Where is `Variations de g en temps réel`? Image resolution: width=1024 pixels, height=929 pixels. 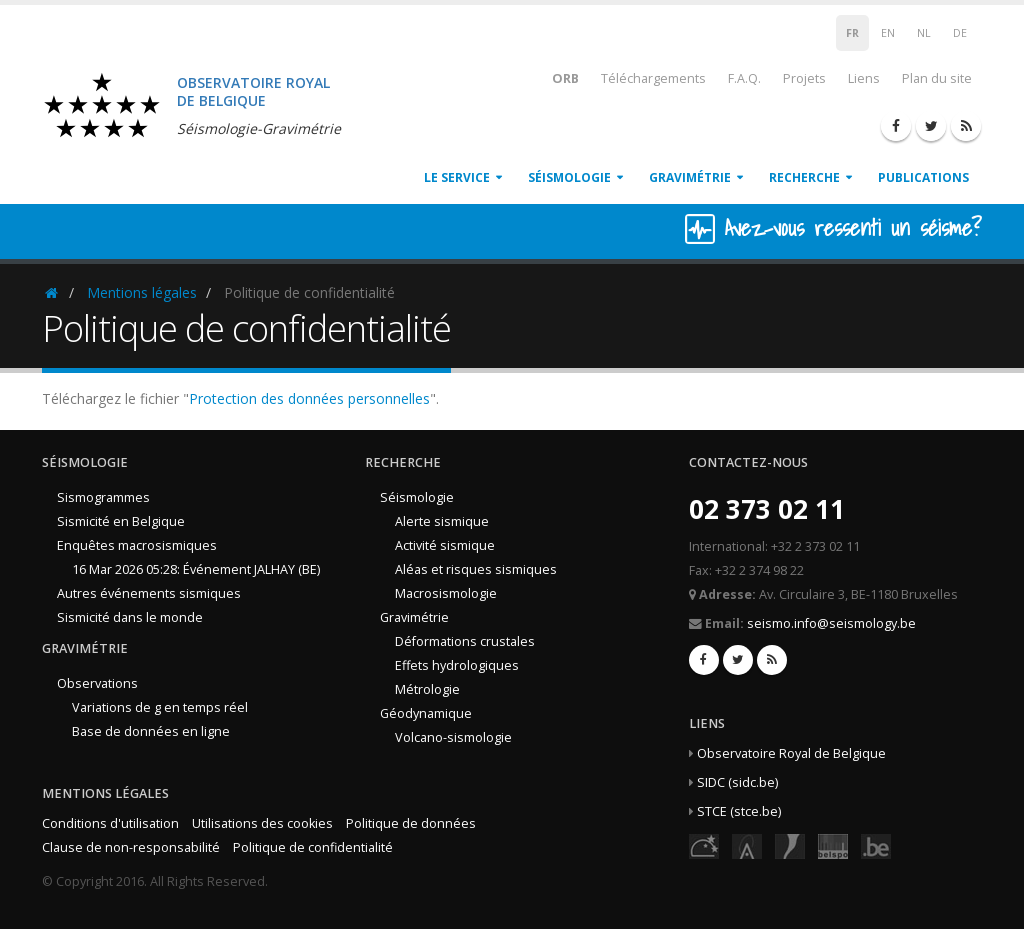 Variations de g en temps réel is located at coordinates (160, 707).